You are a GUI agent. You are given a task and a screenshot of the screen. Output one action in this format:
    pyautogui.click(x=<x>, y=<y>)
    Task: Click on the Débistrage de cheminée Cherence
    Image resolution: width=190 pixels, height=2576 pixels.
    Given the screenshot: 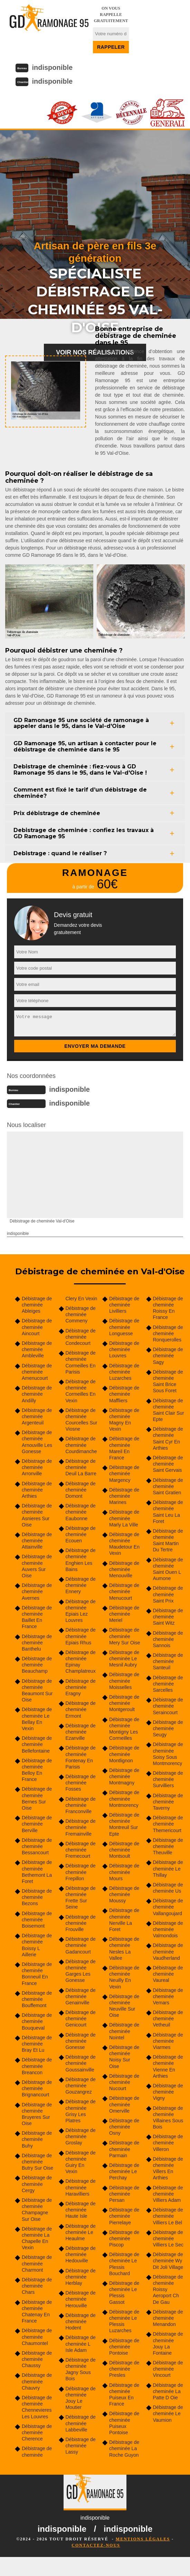 What is the action you would take?
    pyautogui.click(x=37, y=2432)
    